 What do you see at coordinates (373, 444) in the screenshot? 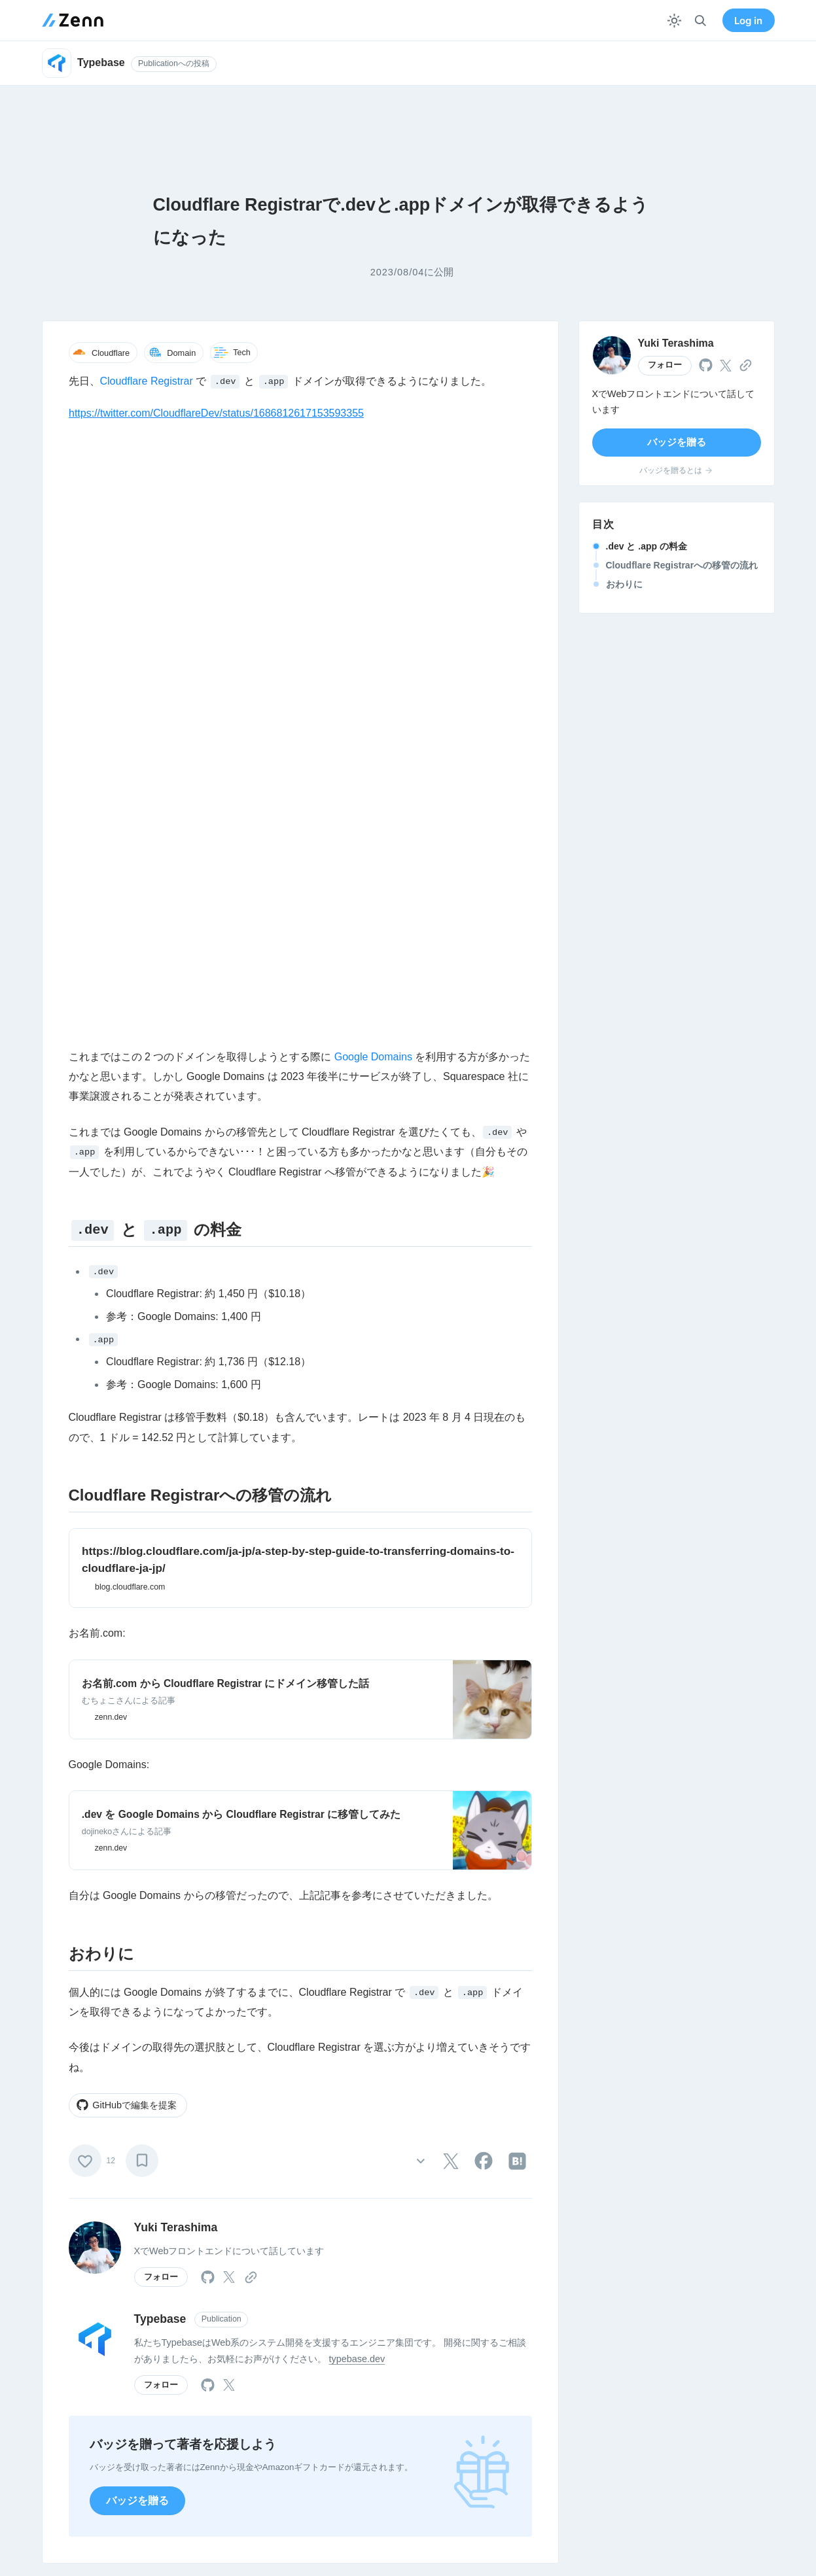
I see `Google Domains` at bounding box center [373, 444].